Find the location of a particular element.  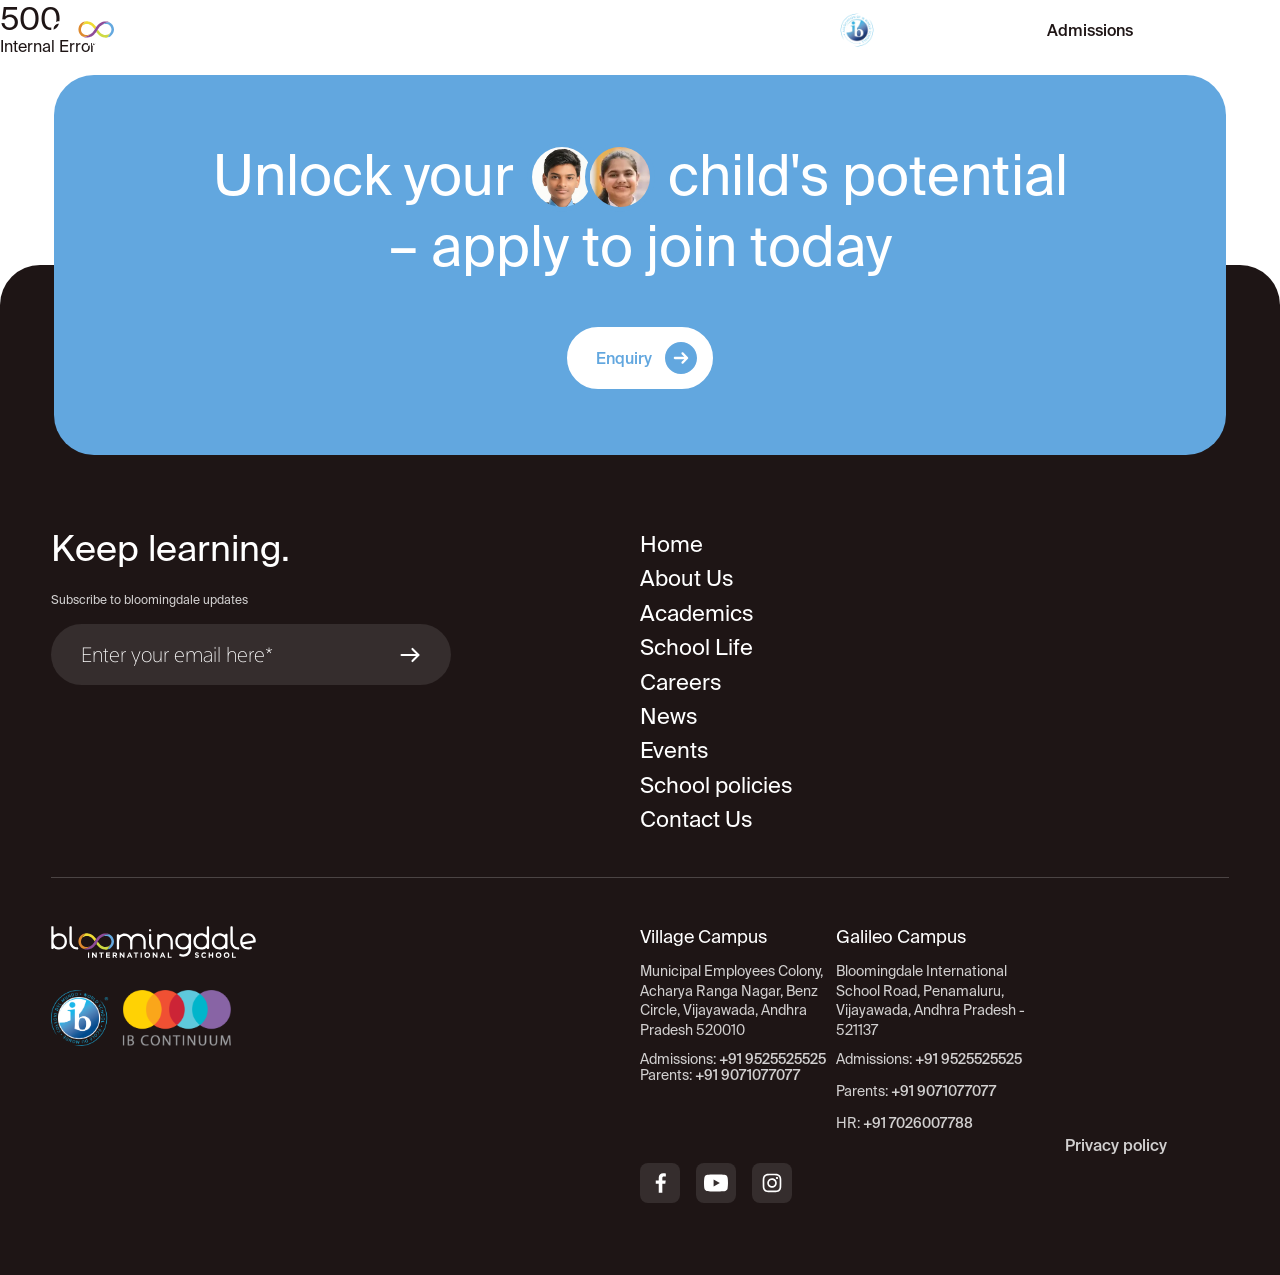

Virtual Tour is located at coordinates (950, 30).